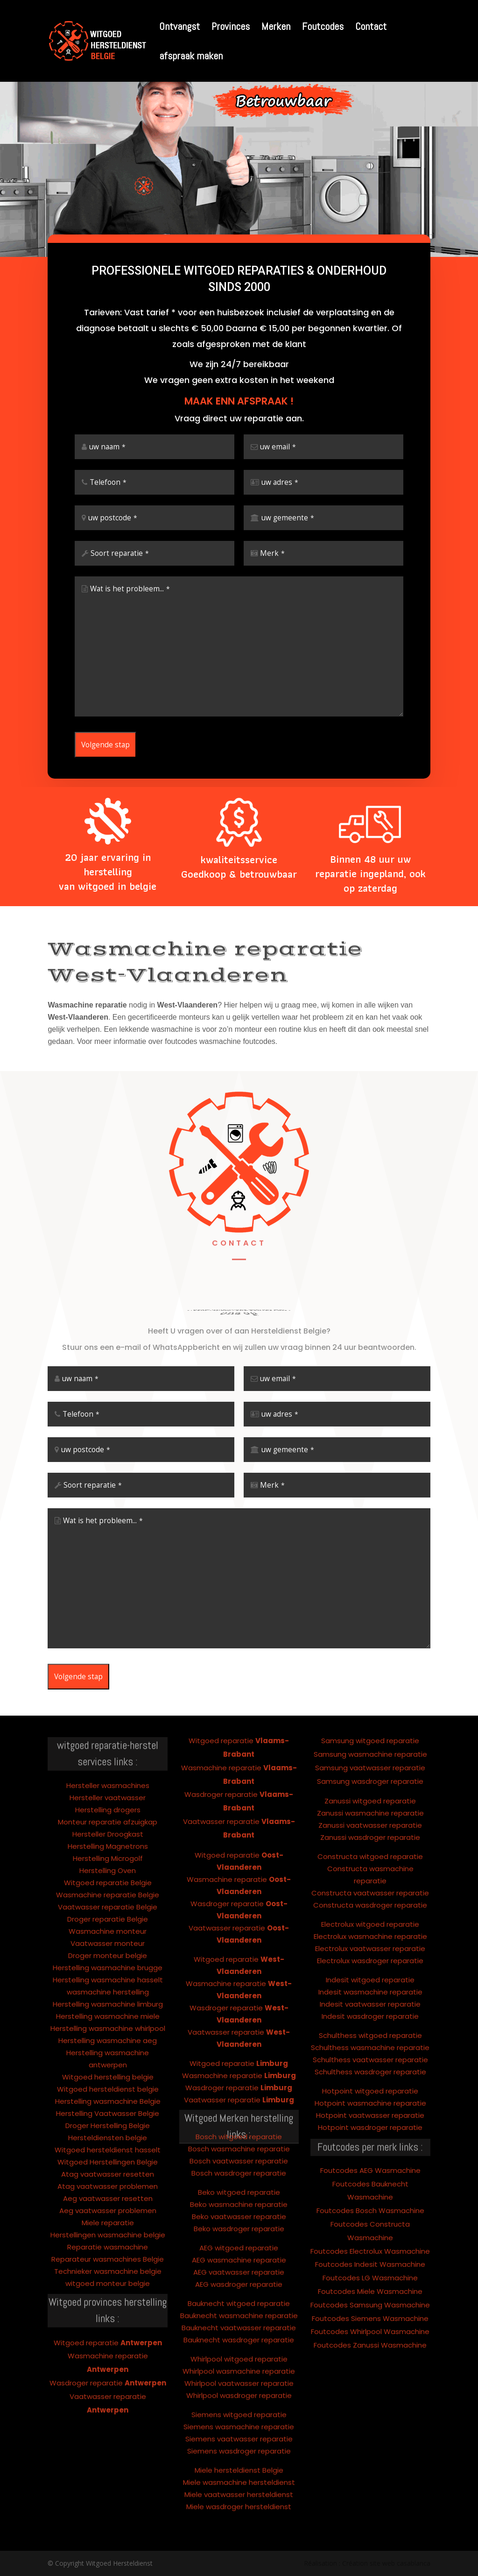 The image size is (478, 2576). I want to click on Whirlpool witgoed reparatie, so click(239, 2304).